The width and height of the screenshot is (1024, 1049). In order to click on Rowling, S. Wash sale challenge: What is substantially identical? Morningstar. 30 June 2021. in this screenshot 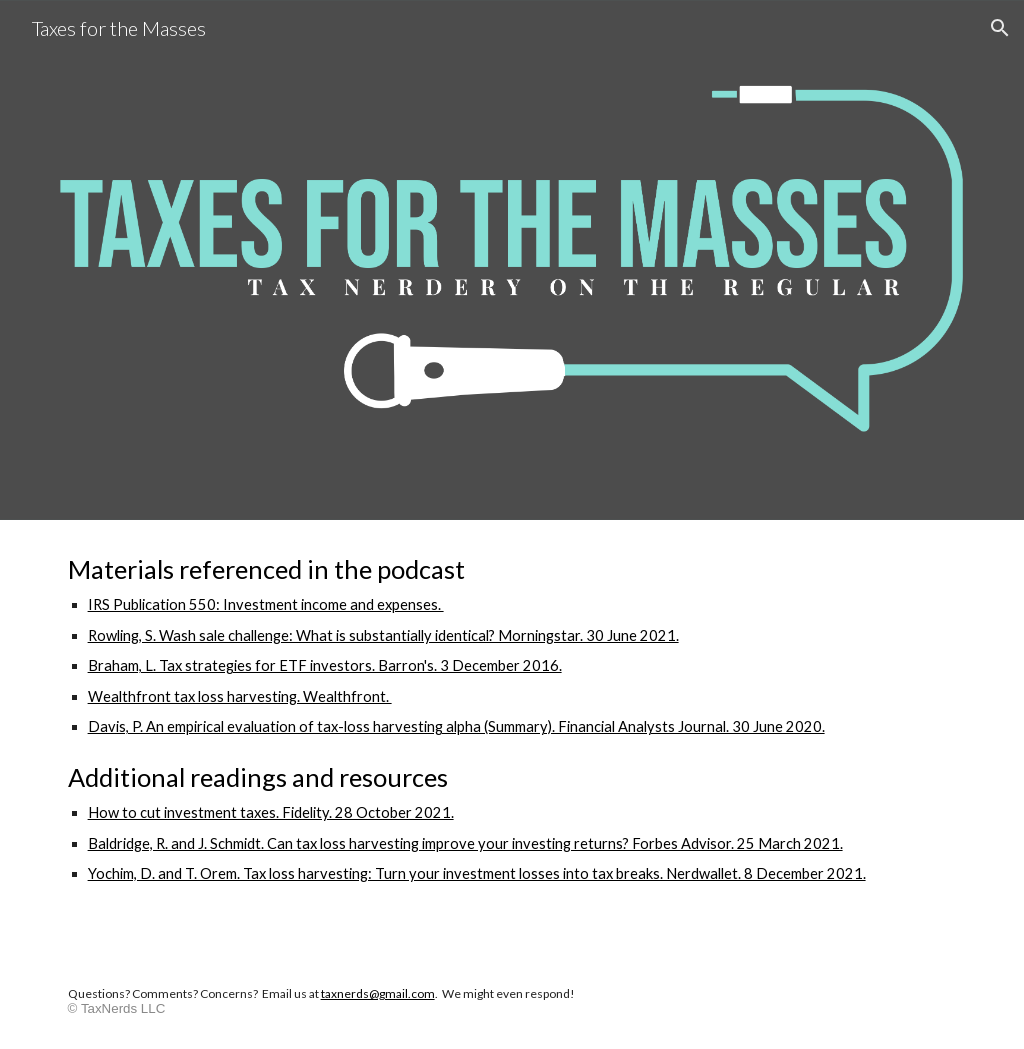, I will do `click(383, 635)`.